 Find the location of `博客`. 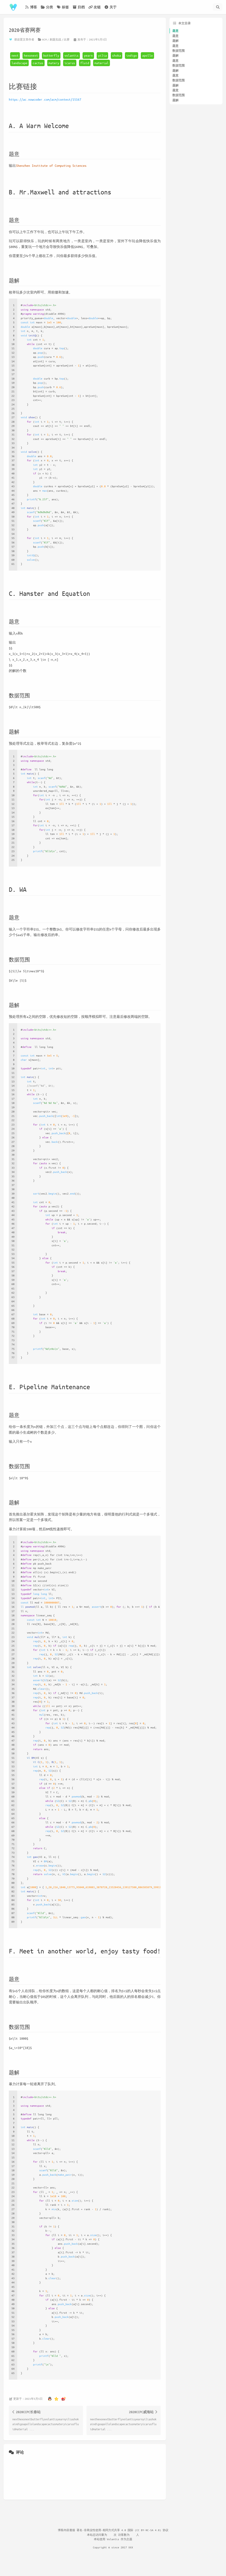

博客 is located at coordinates (31, 7).